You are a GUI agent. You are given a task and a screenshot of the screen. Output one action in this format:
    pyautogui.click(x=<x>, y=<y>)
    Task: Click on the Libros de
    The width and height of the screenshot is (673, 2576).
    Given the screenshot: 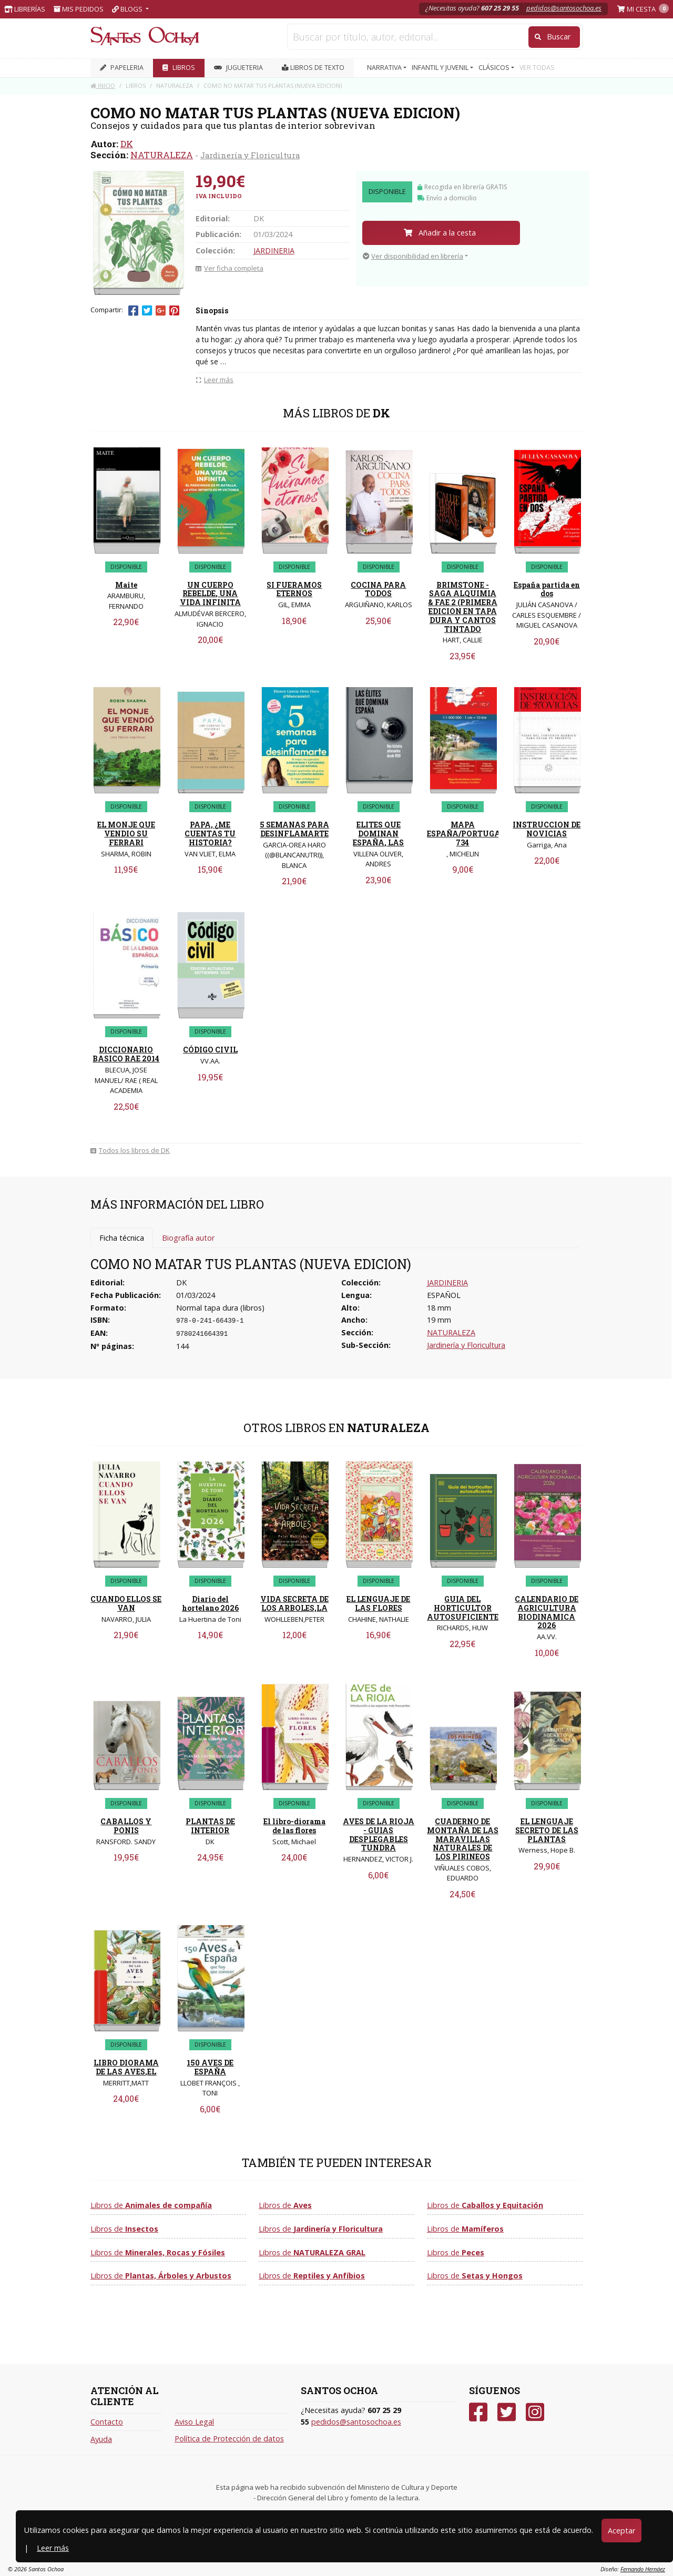 What is the action you would take?
    pyautogui.click(x=151, y=2205)
    